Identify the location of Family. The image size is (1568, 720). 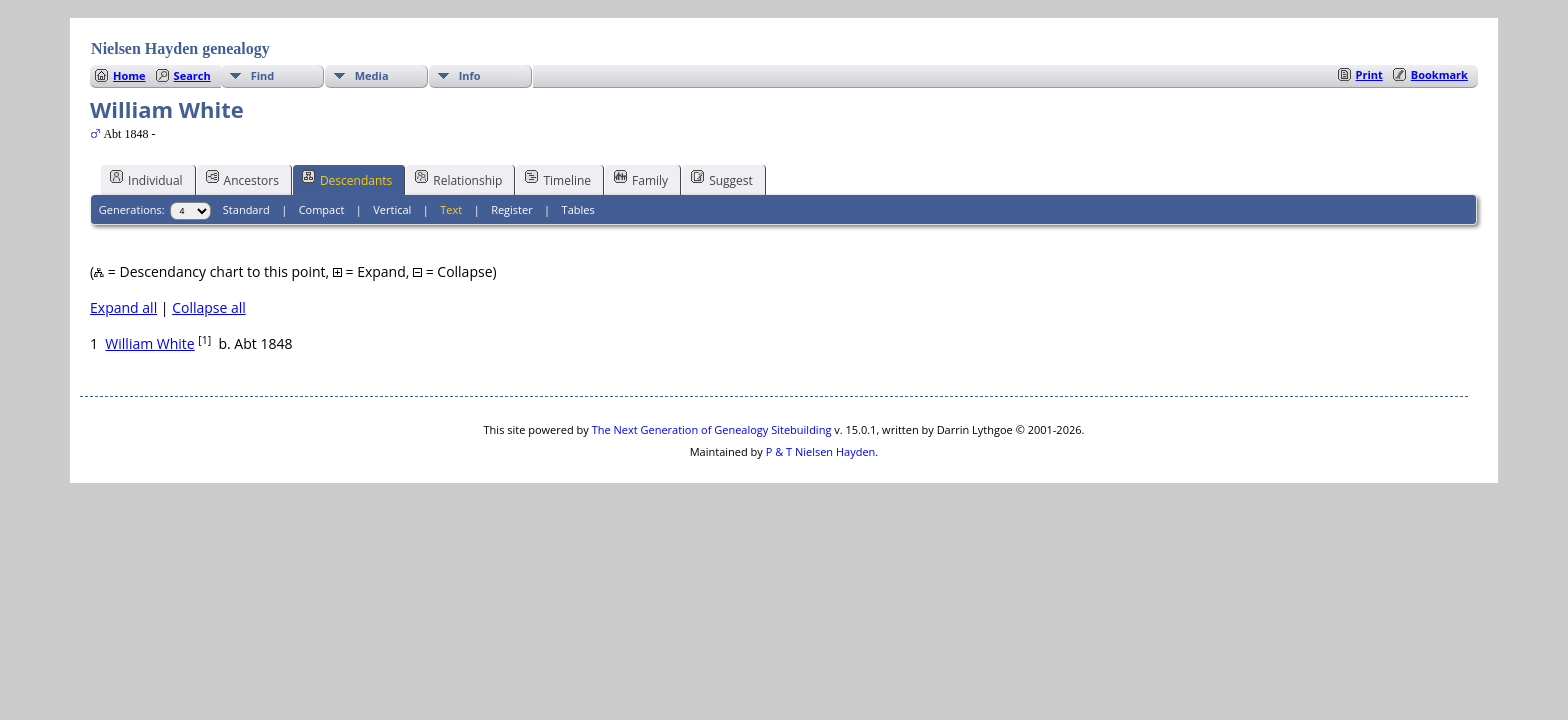
(641, 179).